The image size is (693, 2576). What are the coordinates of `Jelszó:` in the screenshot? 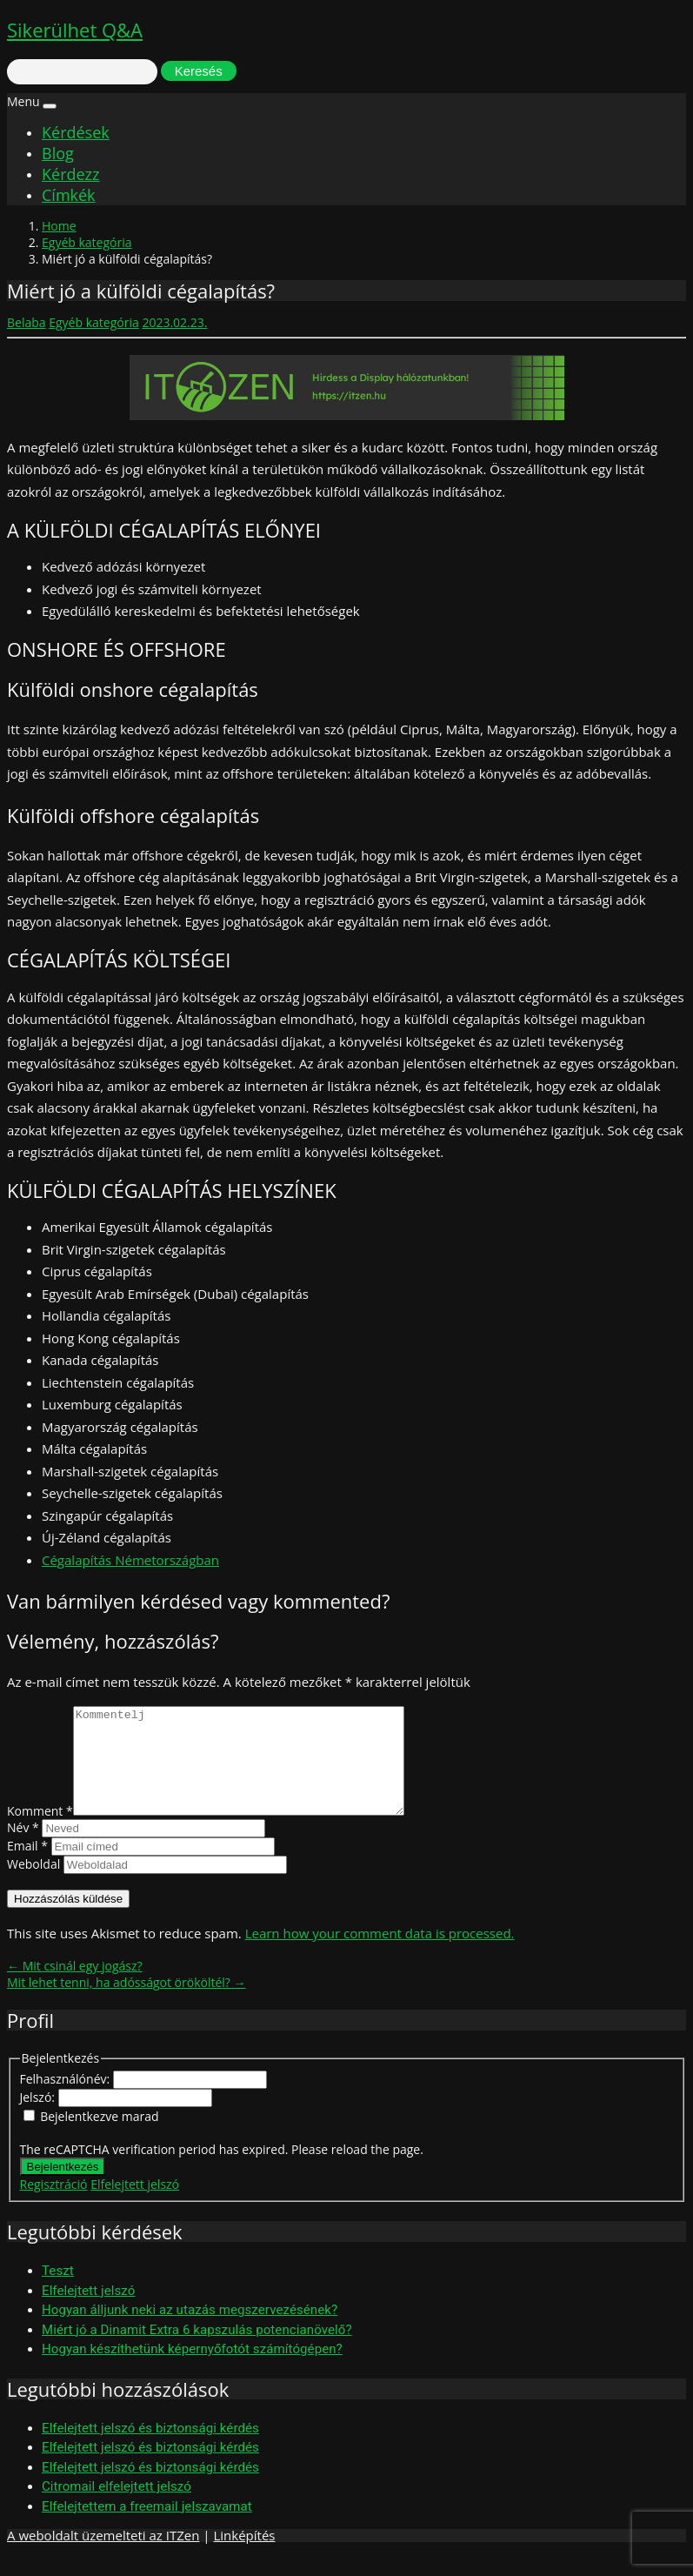 It's located at (39, 2118).